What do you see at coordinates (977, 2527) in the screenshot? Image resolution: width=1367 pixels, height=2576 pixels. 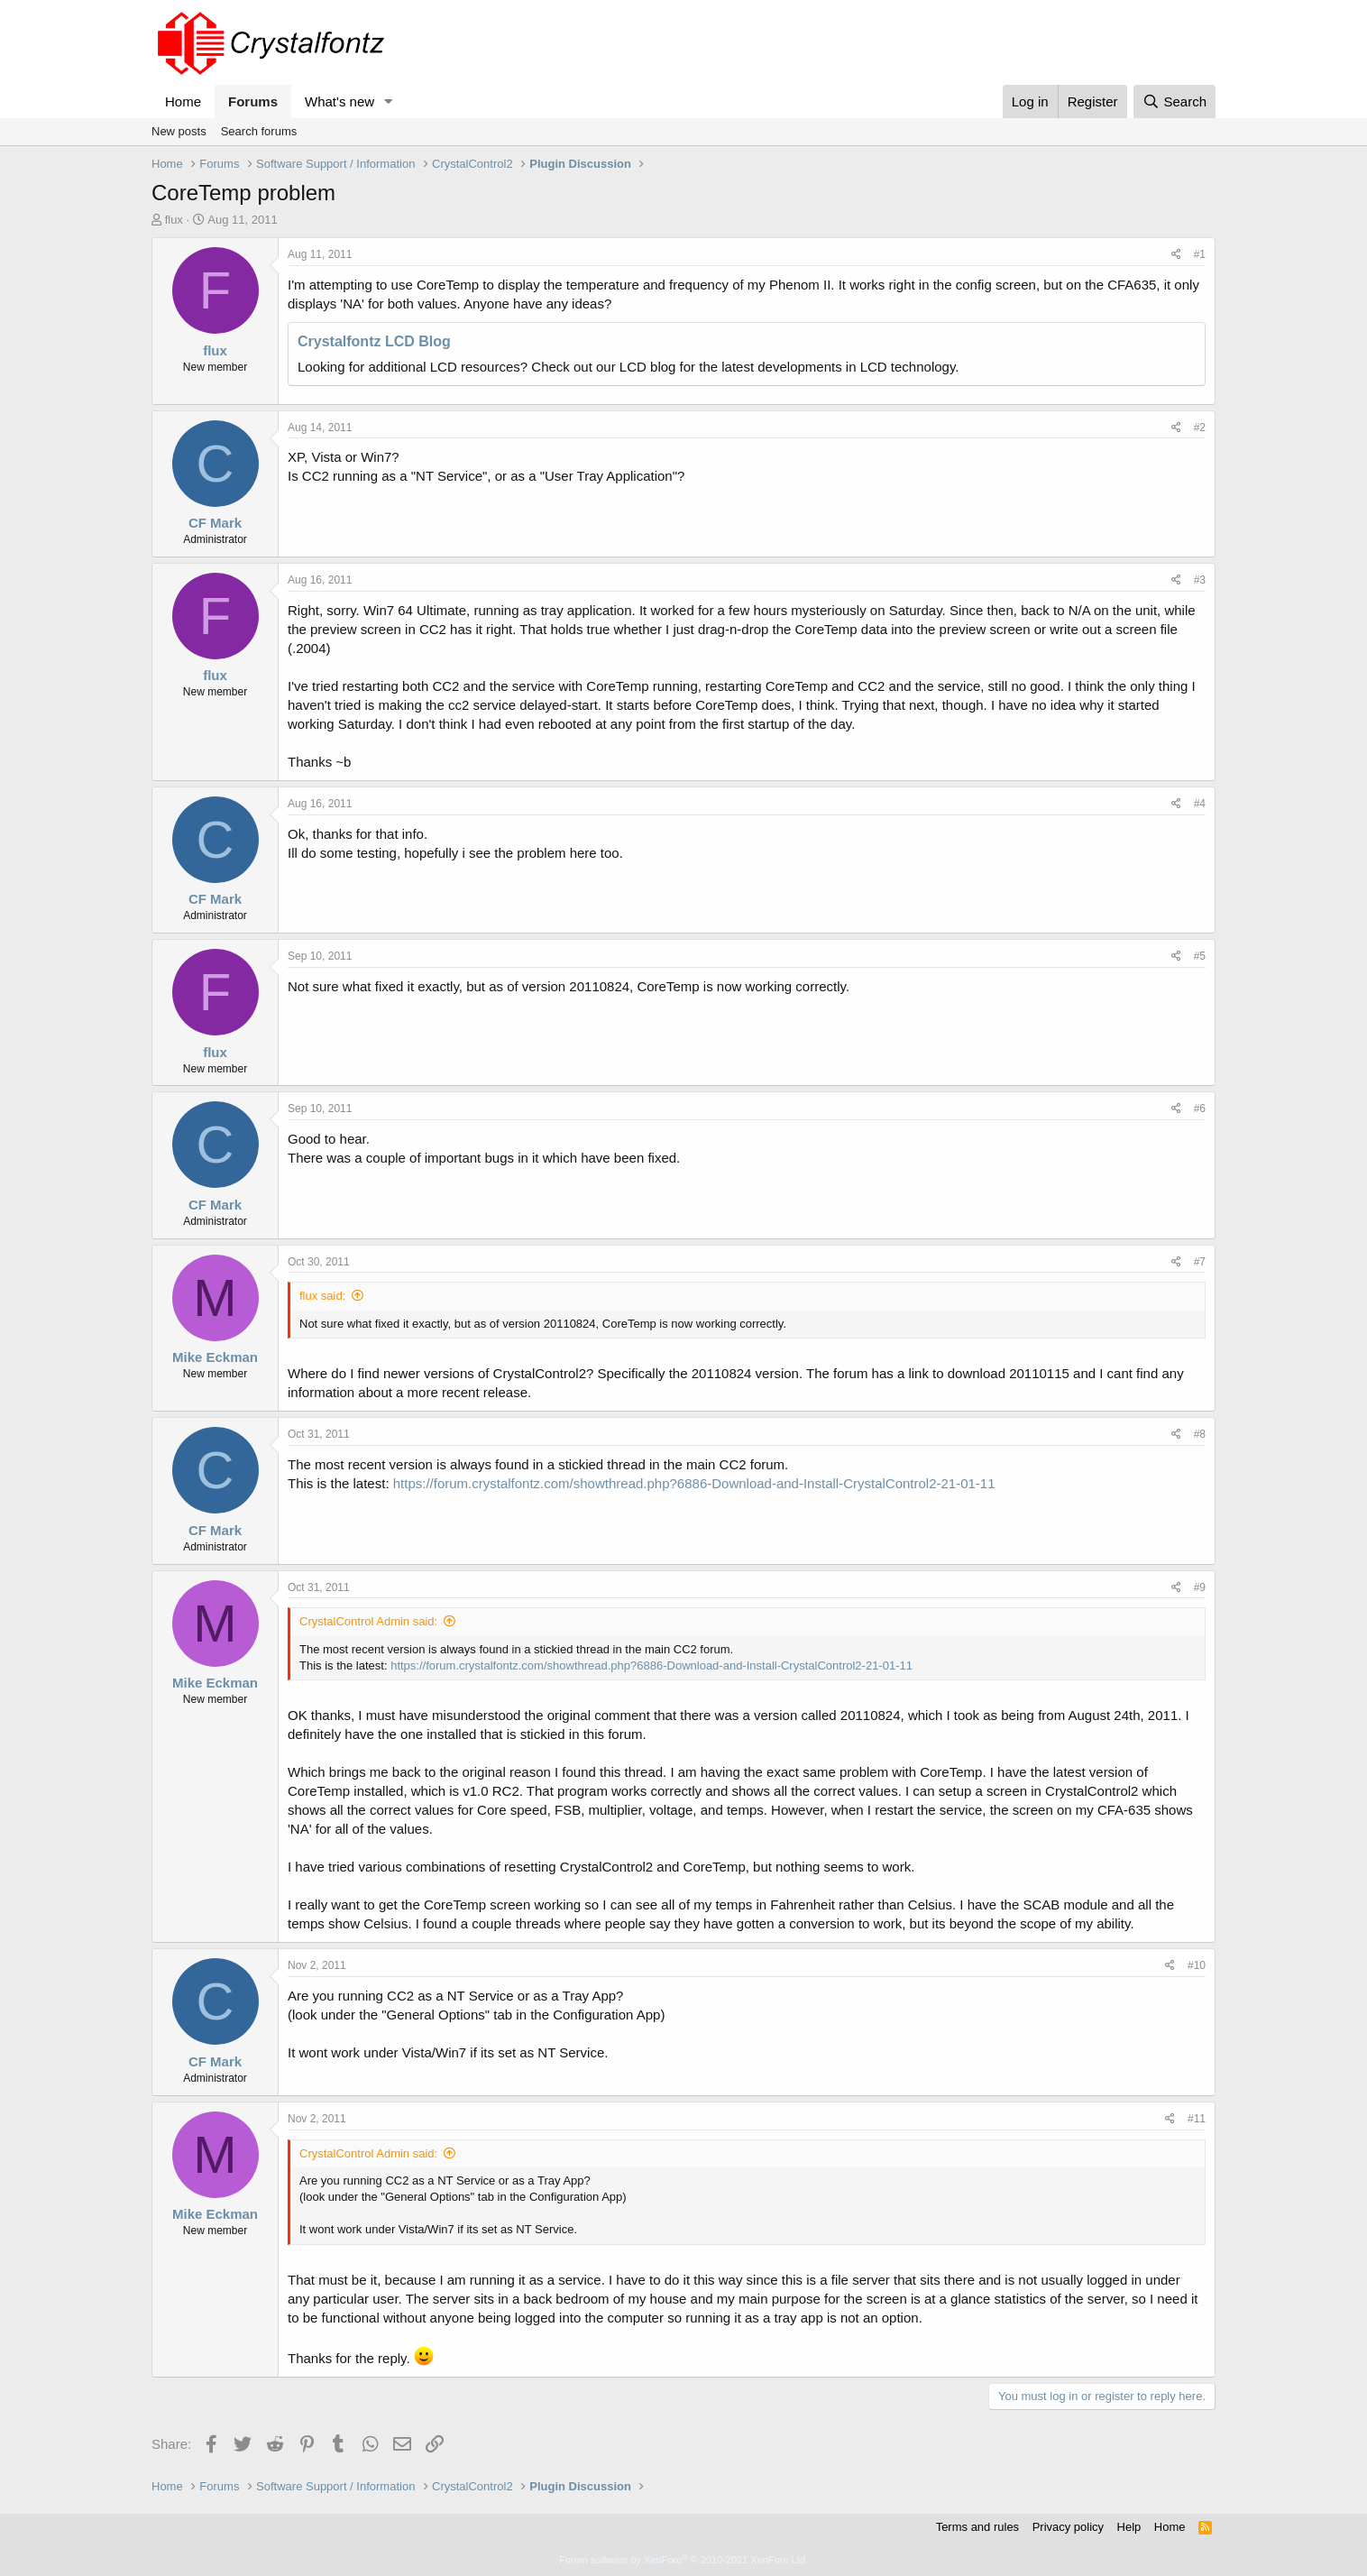 I see `Terms and rules` at bounding box center [977, 2527].